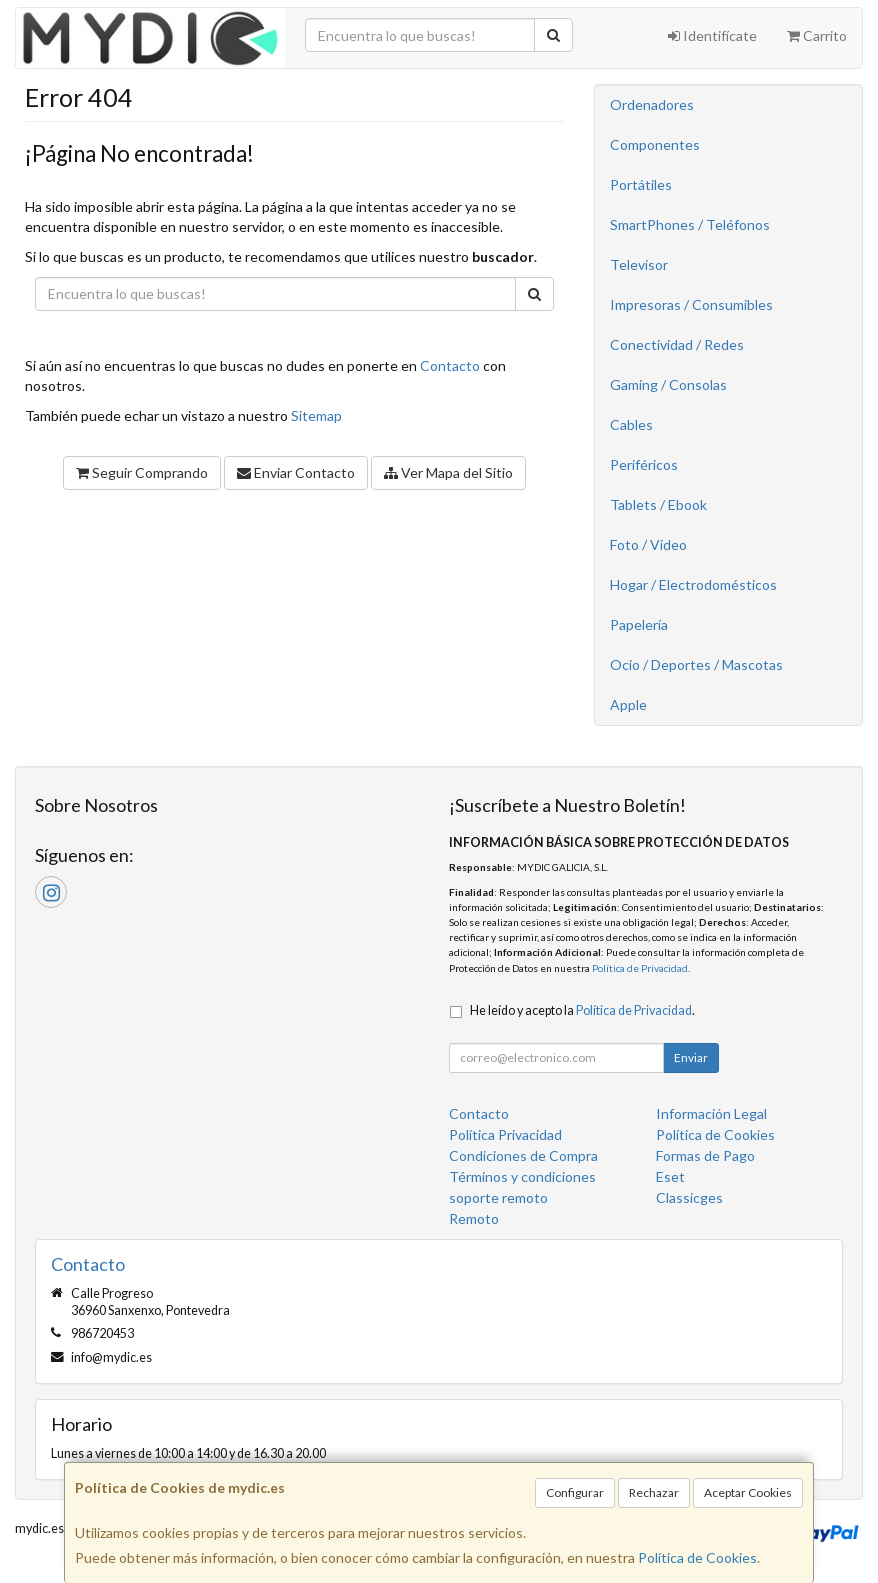  Describe the element at coordinates (628, 704) in the screenshot. I see `Apple` at that location.